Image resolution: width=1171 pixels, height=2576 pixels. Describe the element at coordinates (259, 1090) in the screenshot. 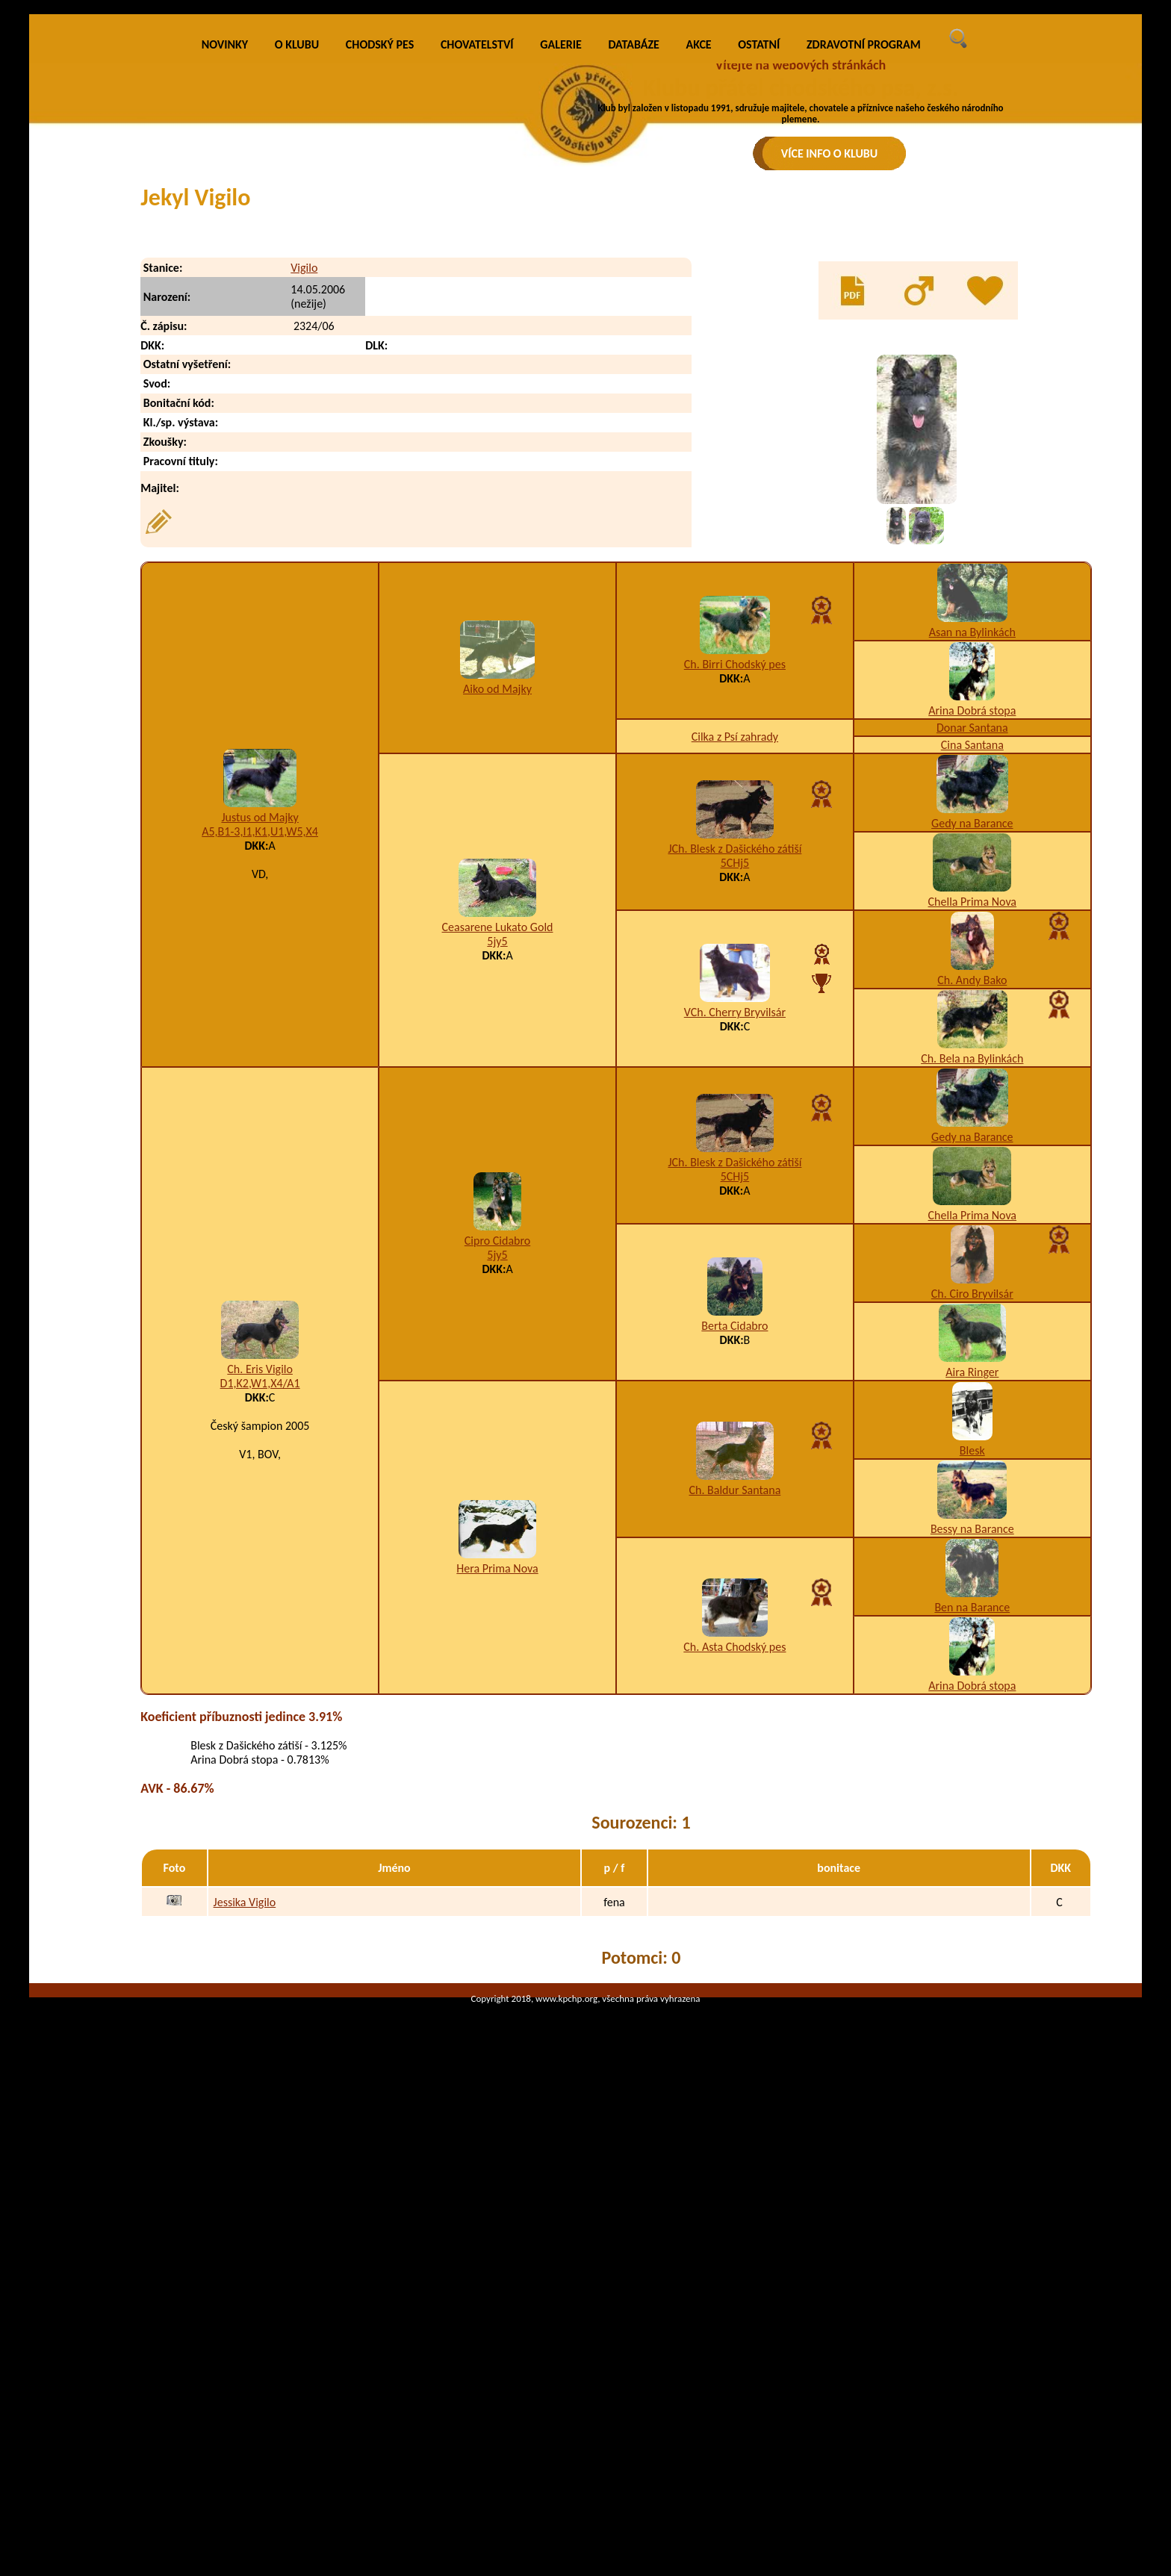

I see `Justus od Majky` at that location.